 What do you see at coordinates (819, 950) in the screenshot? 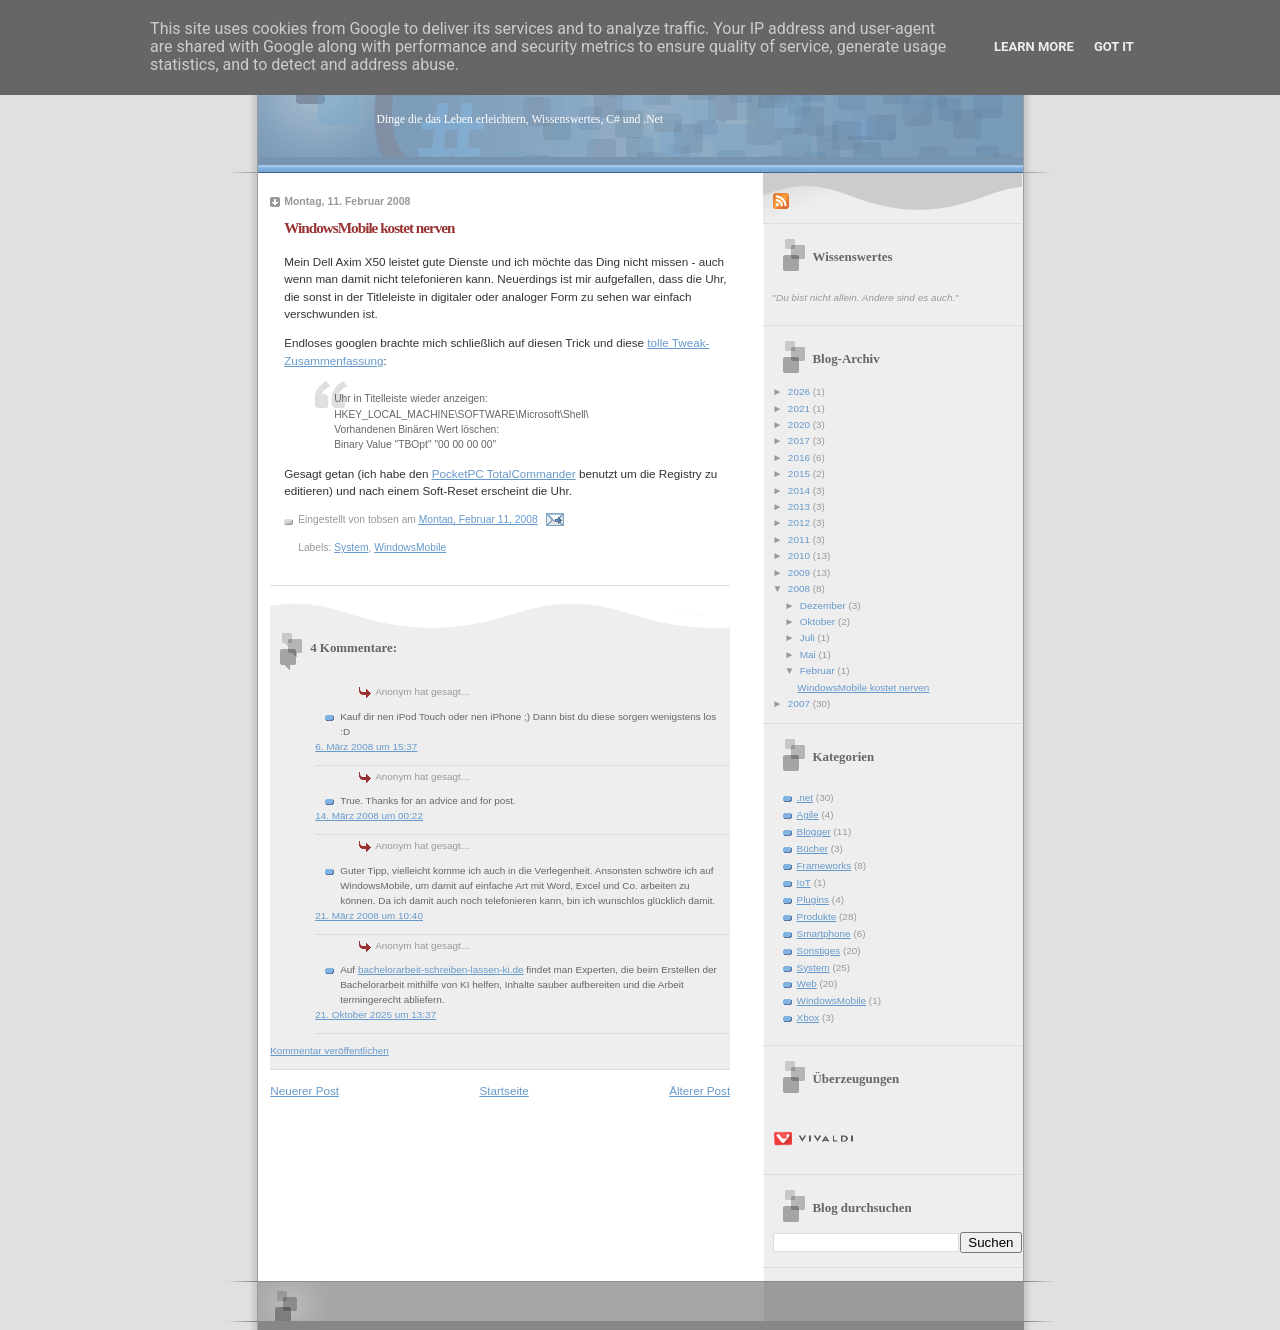
I see `Sonstiges` at bounding box center [819, 950].